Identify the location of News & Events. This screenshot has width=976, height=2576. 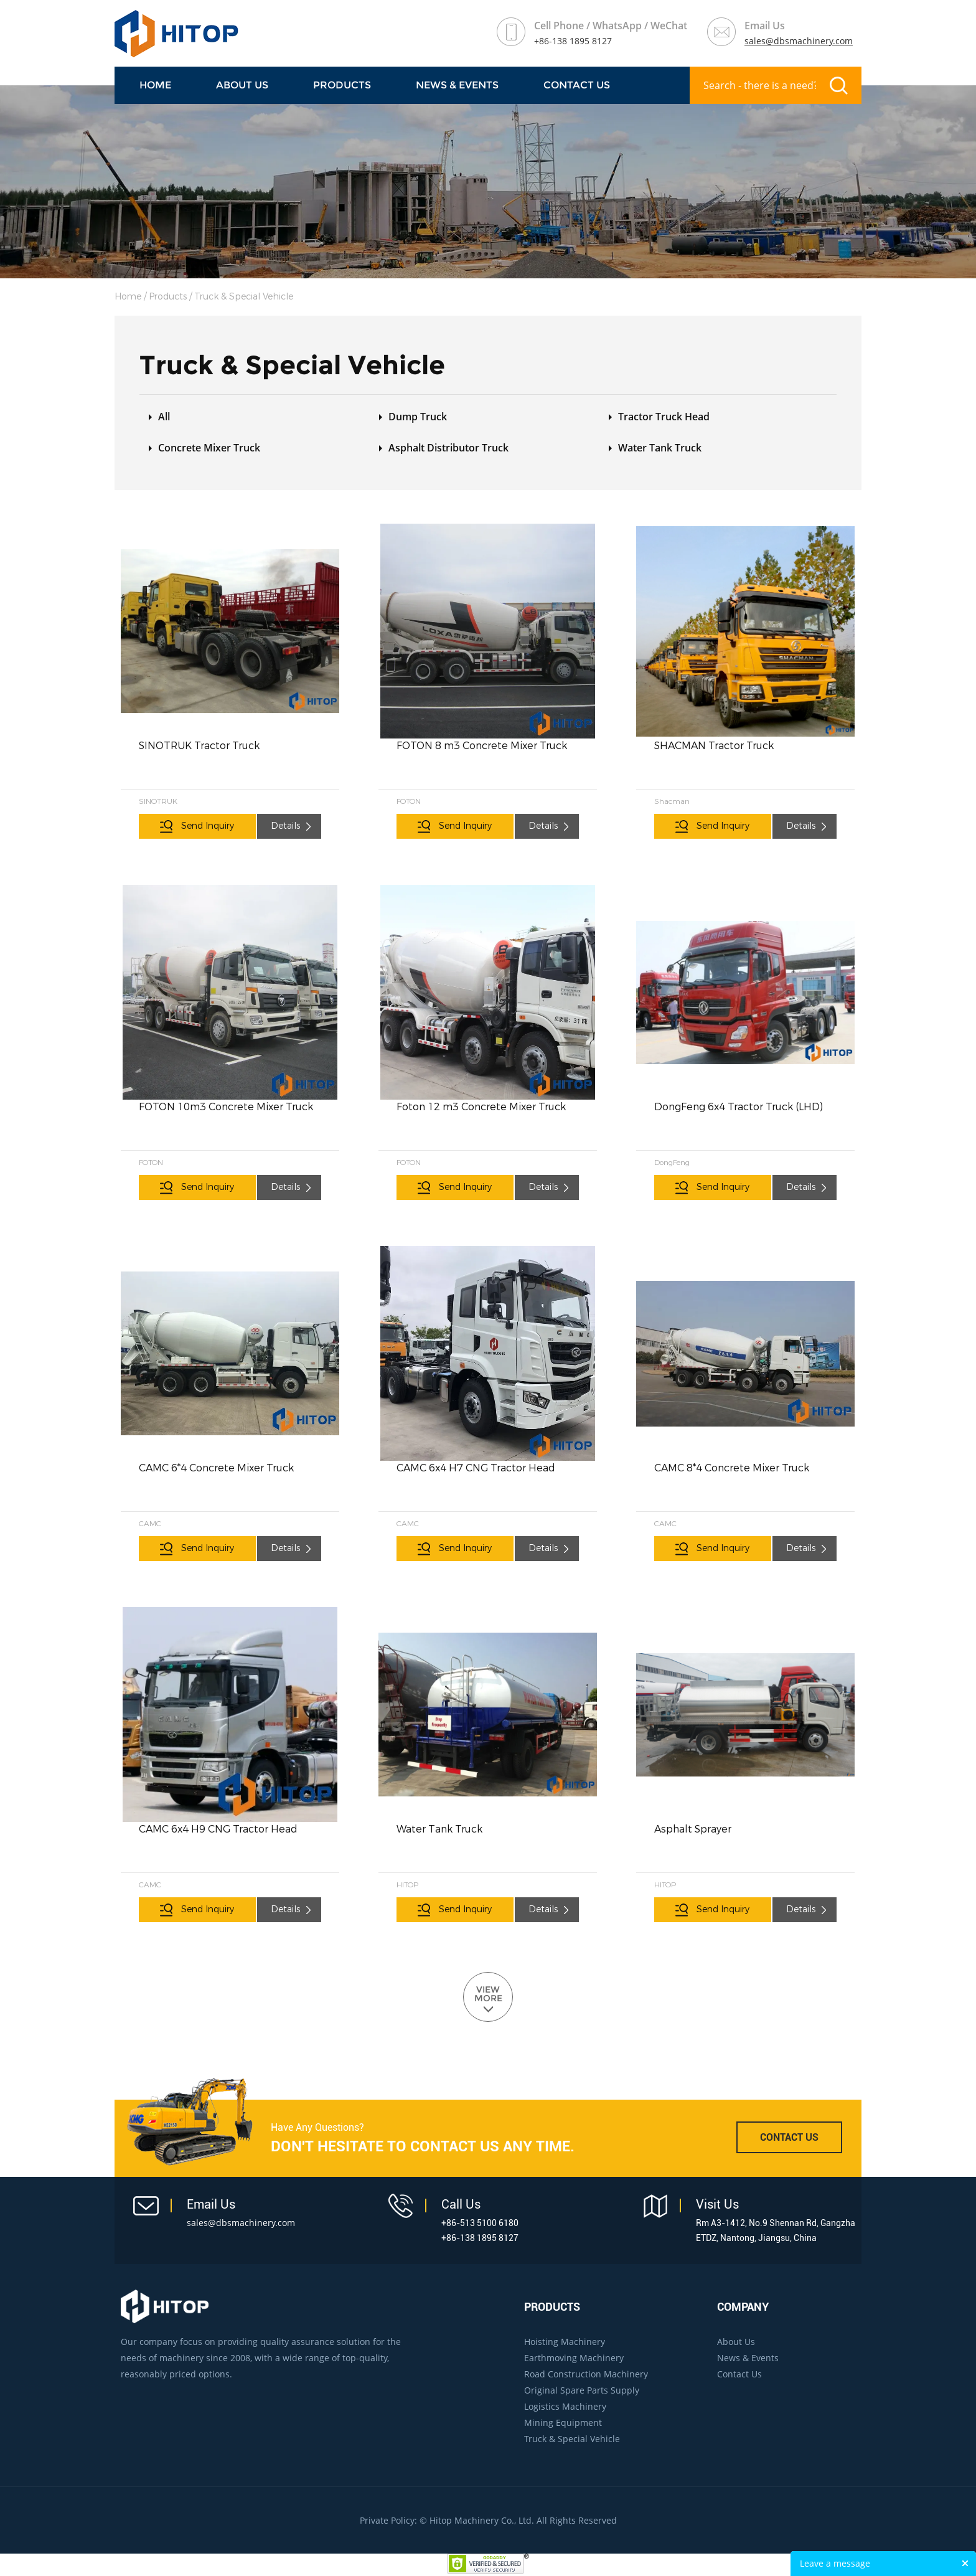
(748, 2358).